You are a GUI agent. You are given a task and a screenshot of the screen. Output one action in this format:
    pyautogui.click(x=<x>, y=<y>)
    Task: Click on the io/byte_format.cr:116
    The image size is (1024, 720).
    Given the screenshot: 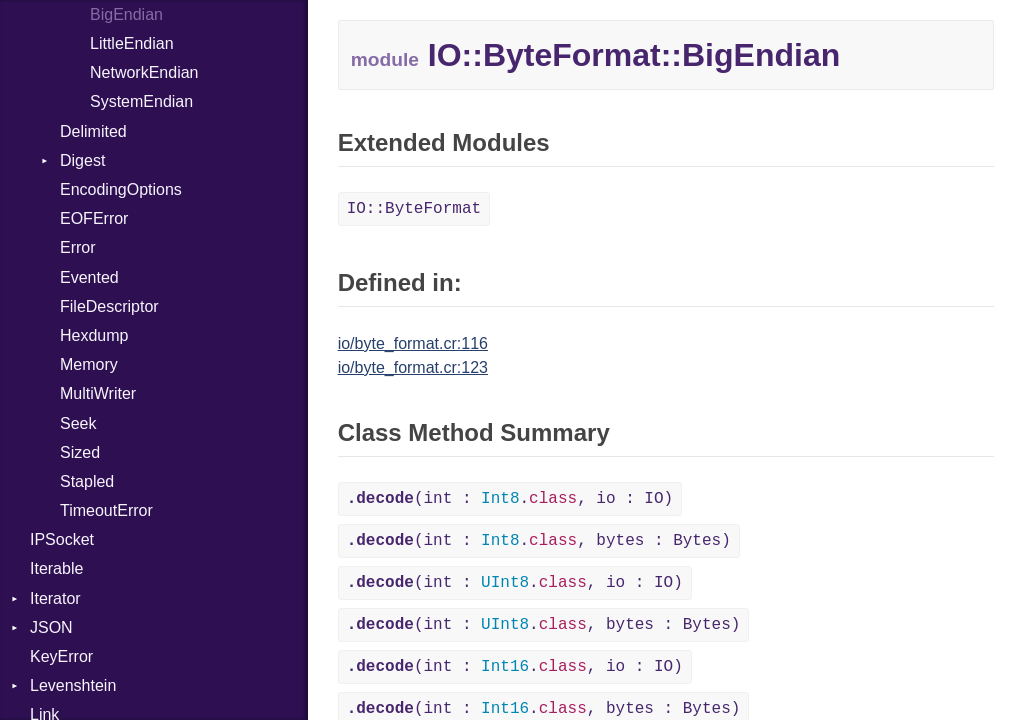 What is the action you would take?
    pyautogui.click(x=413, y=343)
    